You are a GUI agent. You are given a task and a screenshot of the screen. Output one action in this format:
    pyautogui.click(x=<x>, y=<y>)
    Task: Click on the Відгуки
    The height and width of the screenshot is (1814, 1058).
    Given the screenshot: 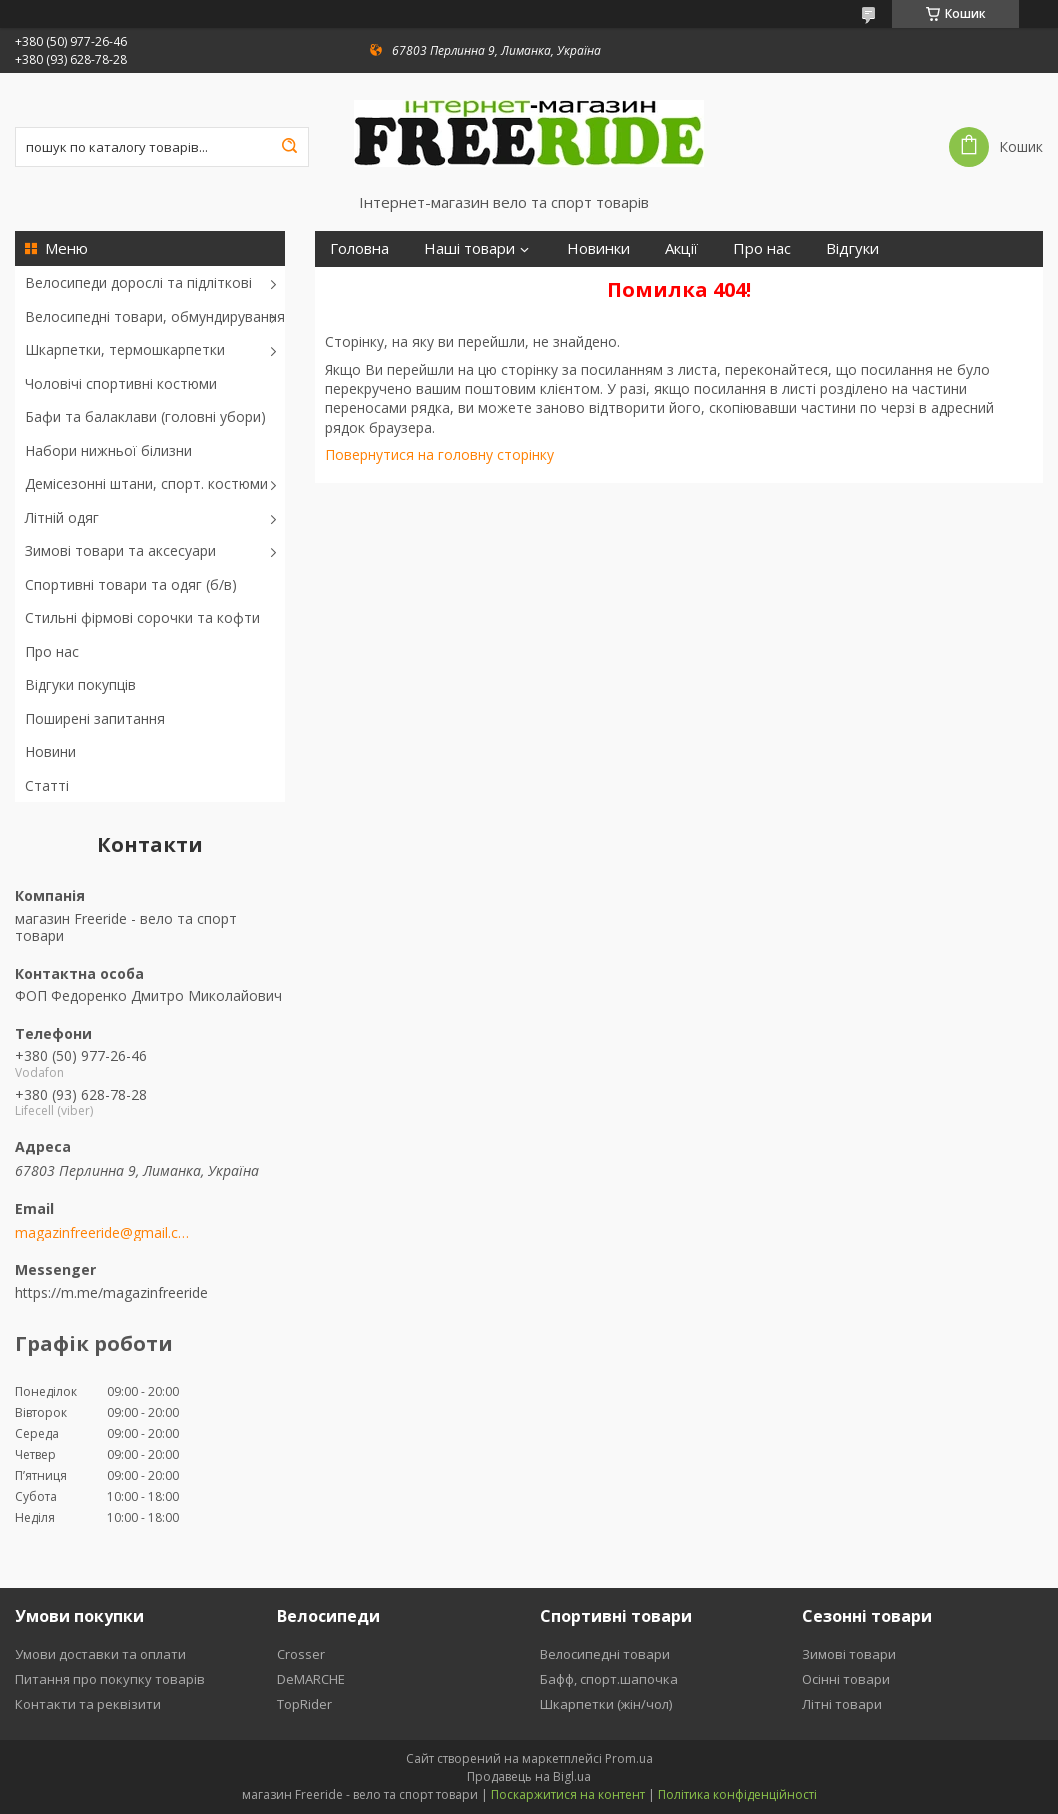 What is the action you would take?
    pyautogui.click(x=852, y=248)
    